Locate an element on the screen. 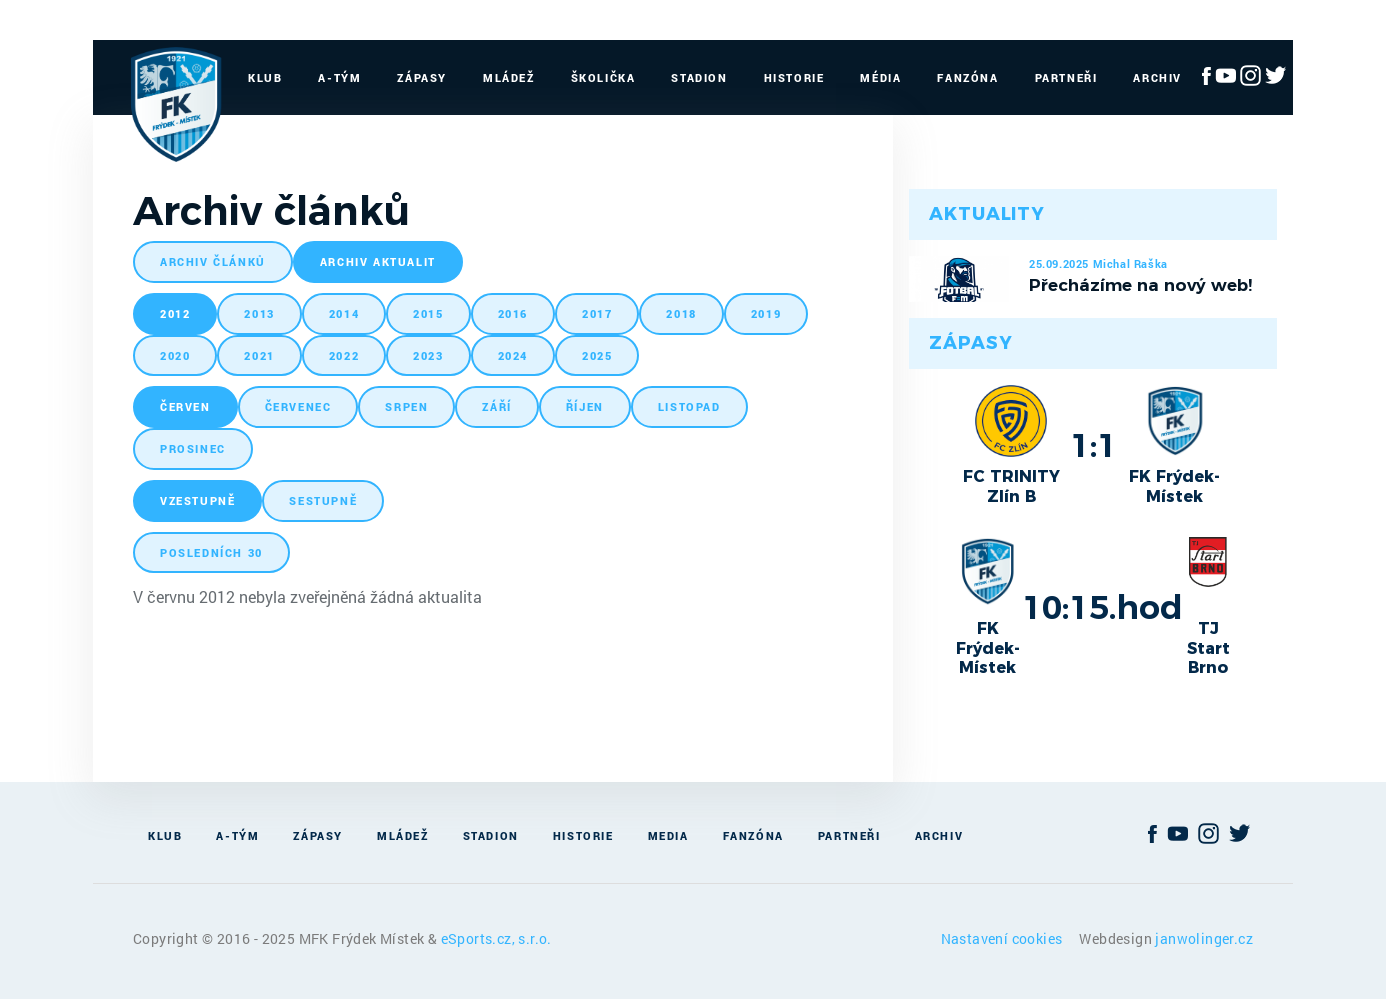 Image resolution: width=1386 pixels, height=999 pixels. posledních 30 is located at coordinates (211, 552).